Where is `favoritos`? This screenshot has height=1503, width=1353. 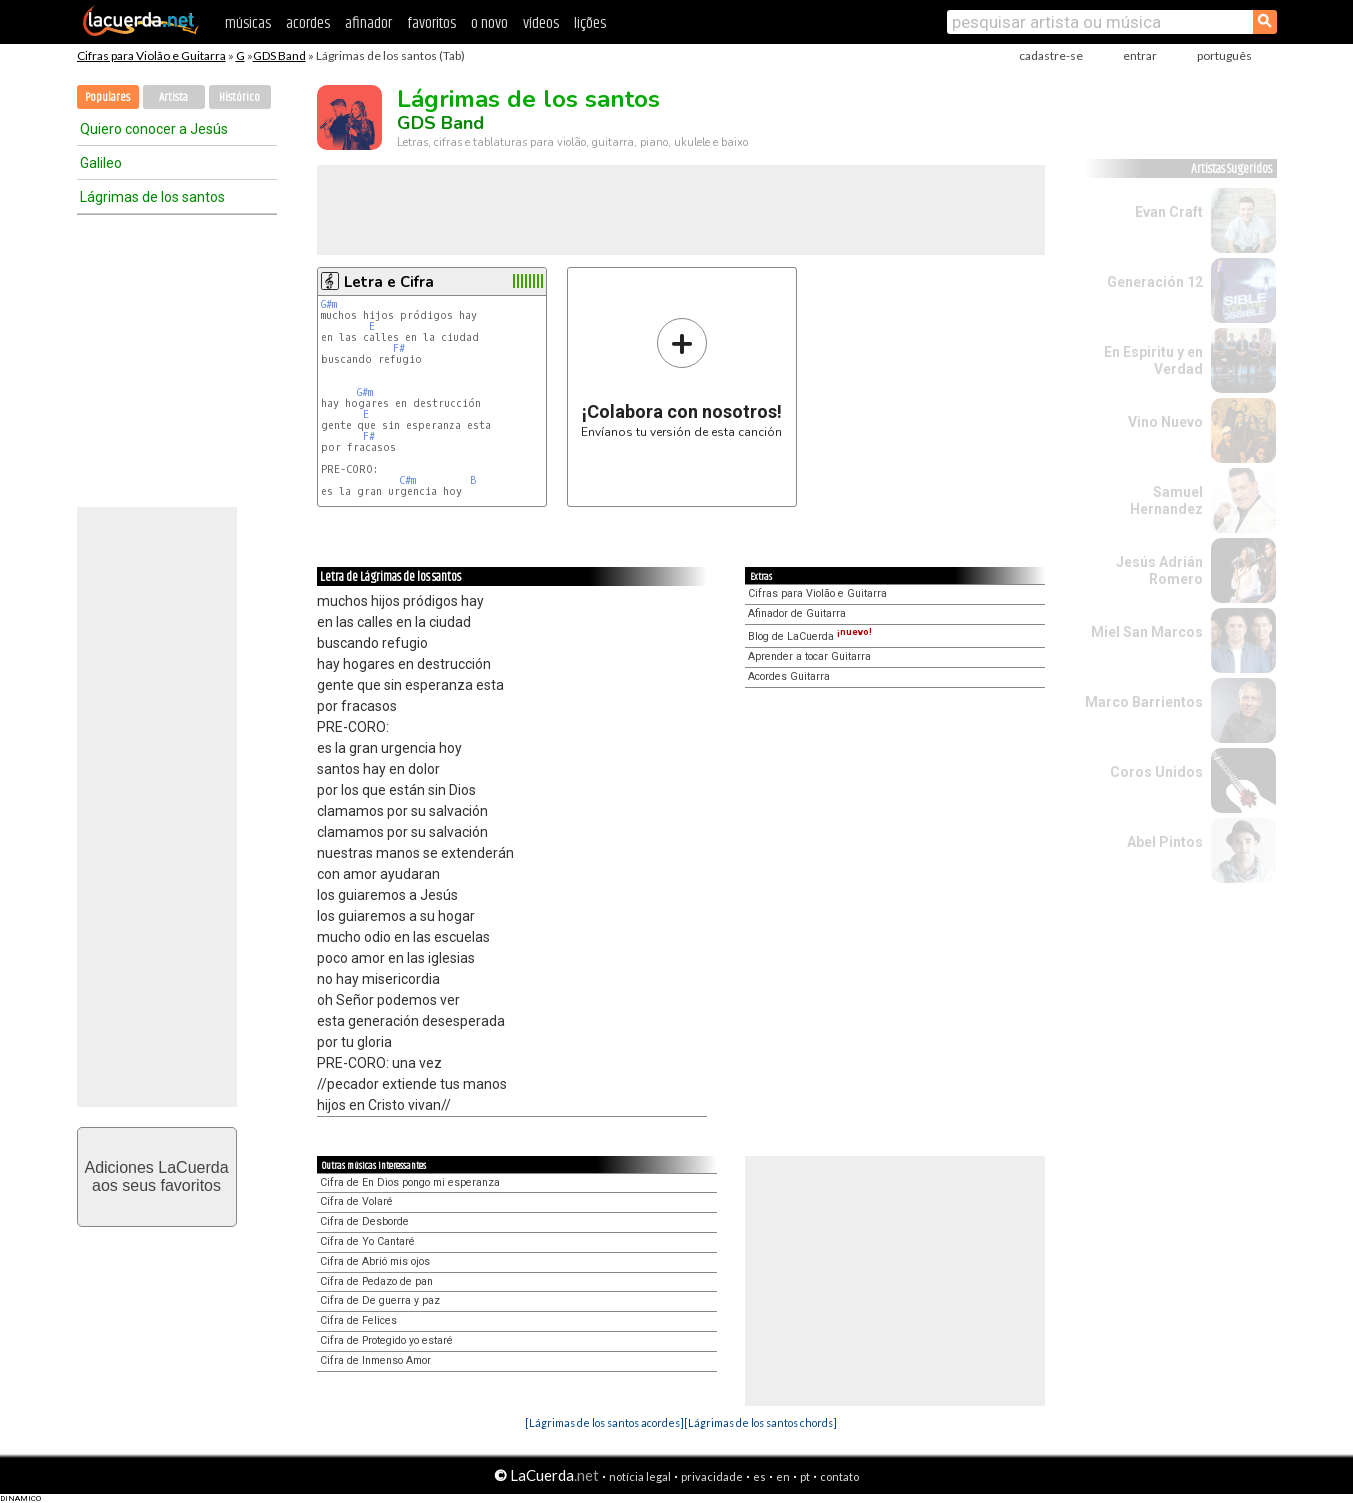
favoritos is located at coordinates (431, 23).